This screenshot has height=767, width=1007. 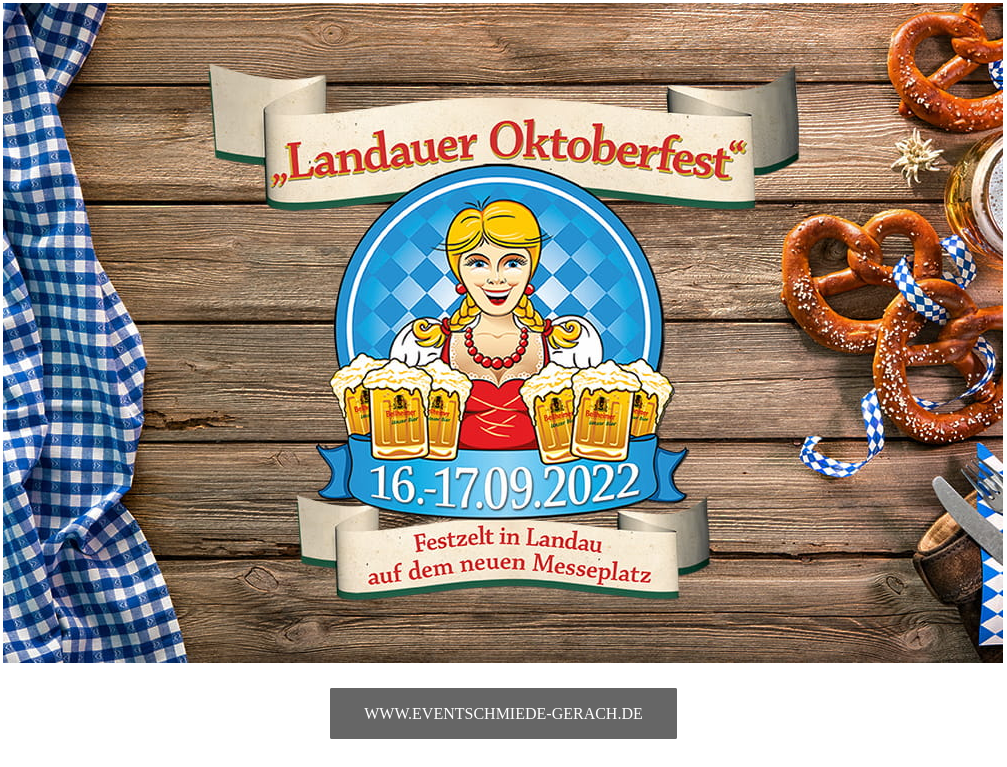 What do you see at coordinates (503, 713) in the screenshot?
I see `www.eventschmiede-gerach.de` at bounding box center [503, 713].